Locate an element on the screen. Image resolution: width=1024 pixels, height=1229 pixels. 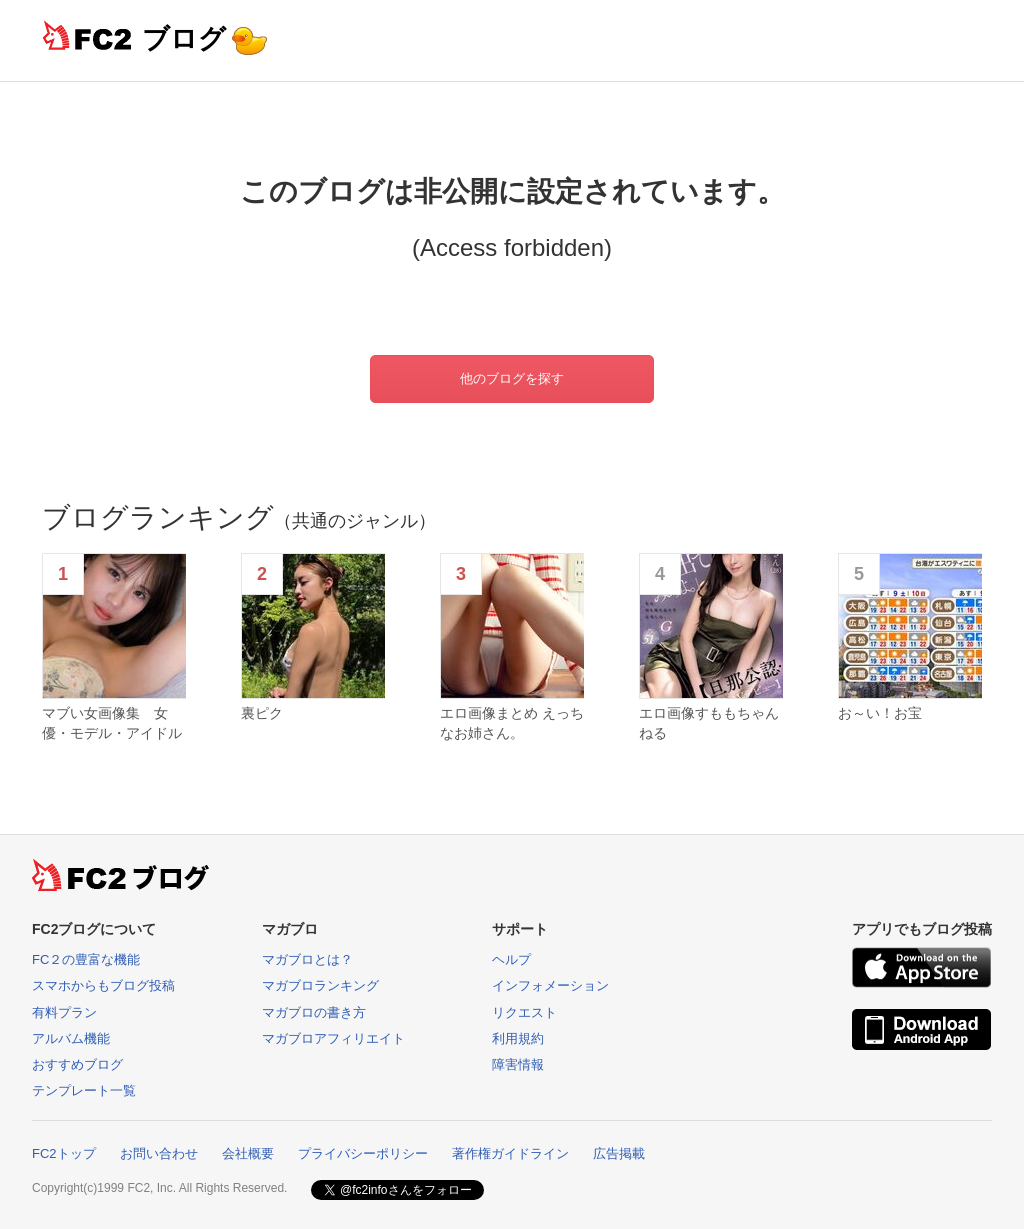
マガブロとは？ is located at coordinates (307, 959).